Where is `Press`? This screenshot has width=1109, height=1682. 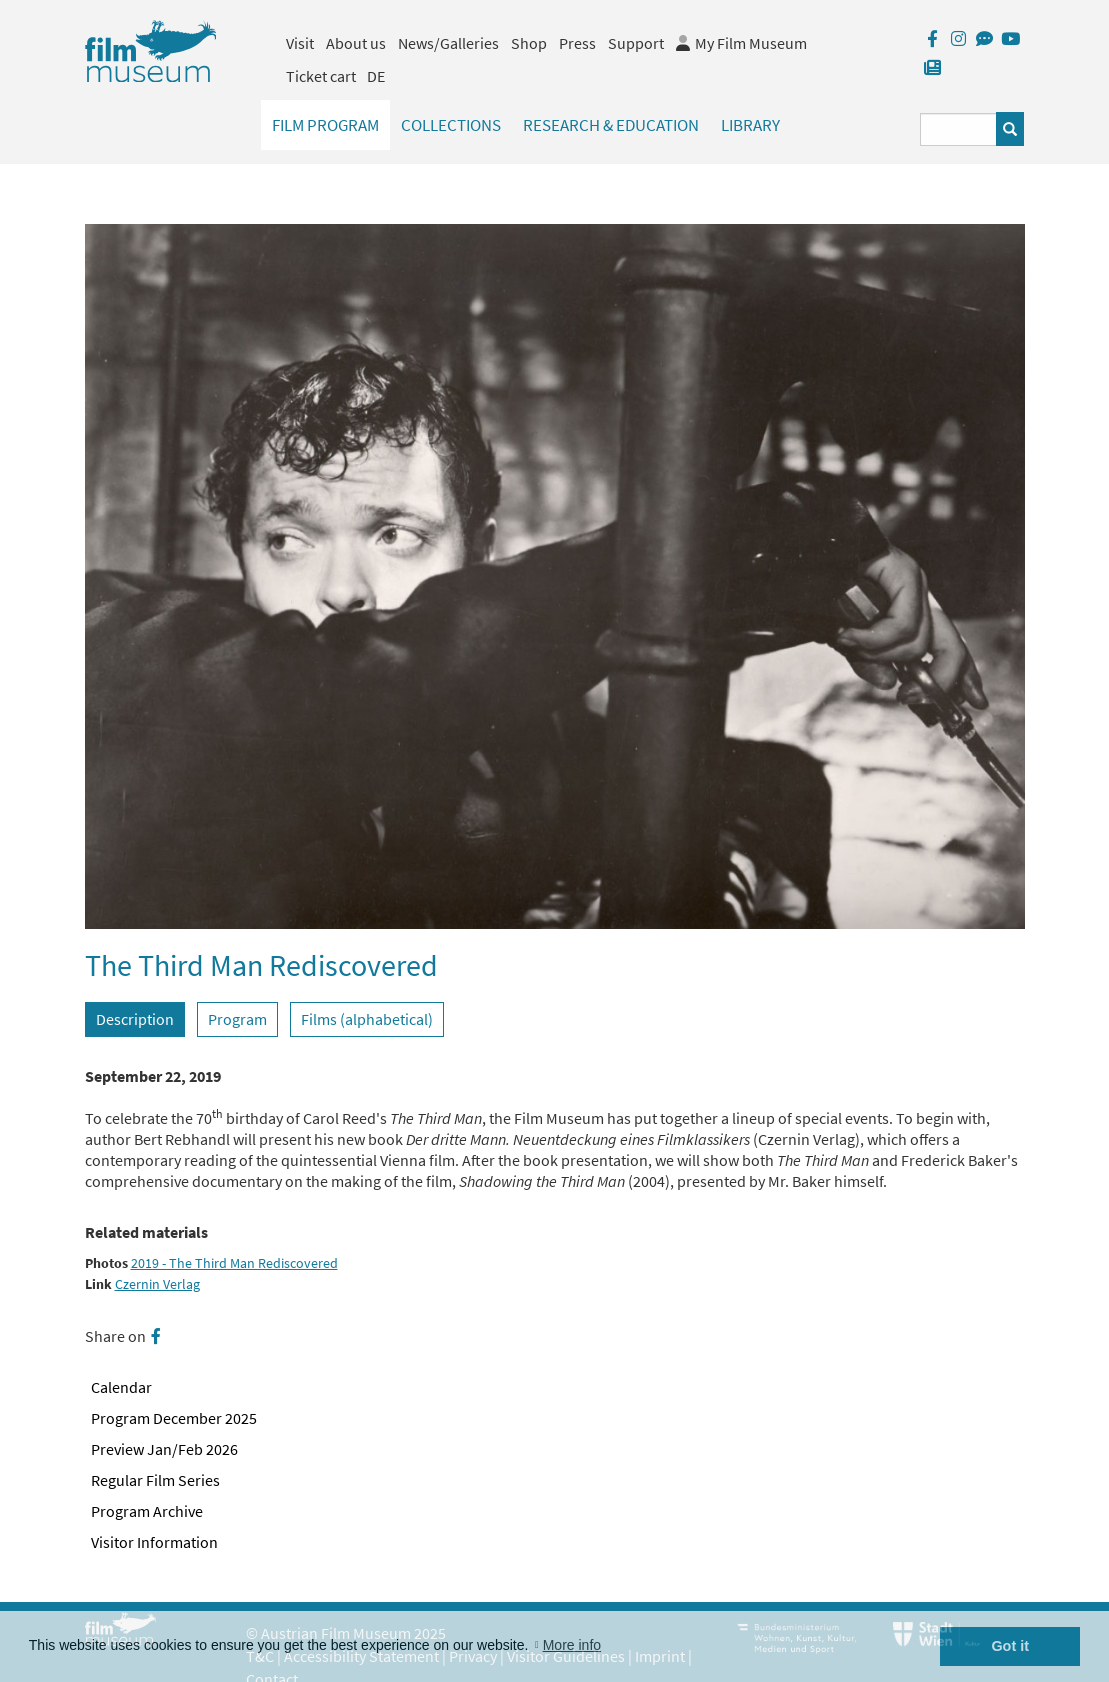
Press is located at coordinates (577, 43).